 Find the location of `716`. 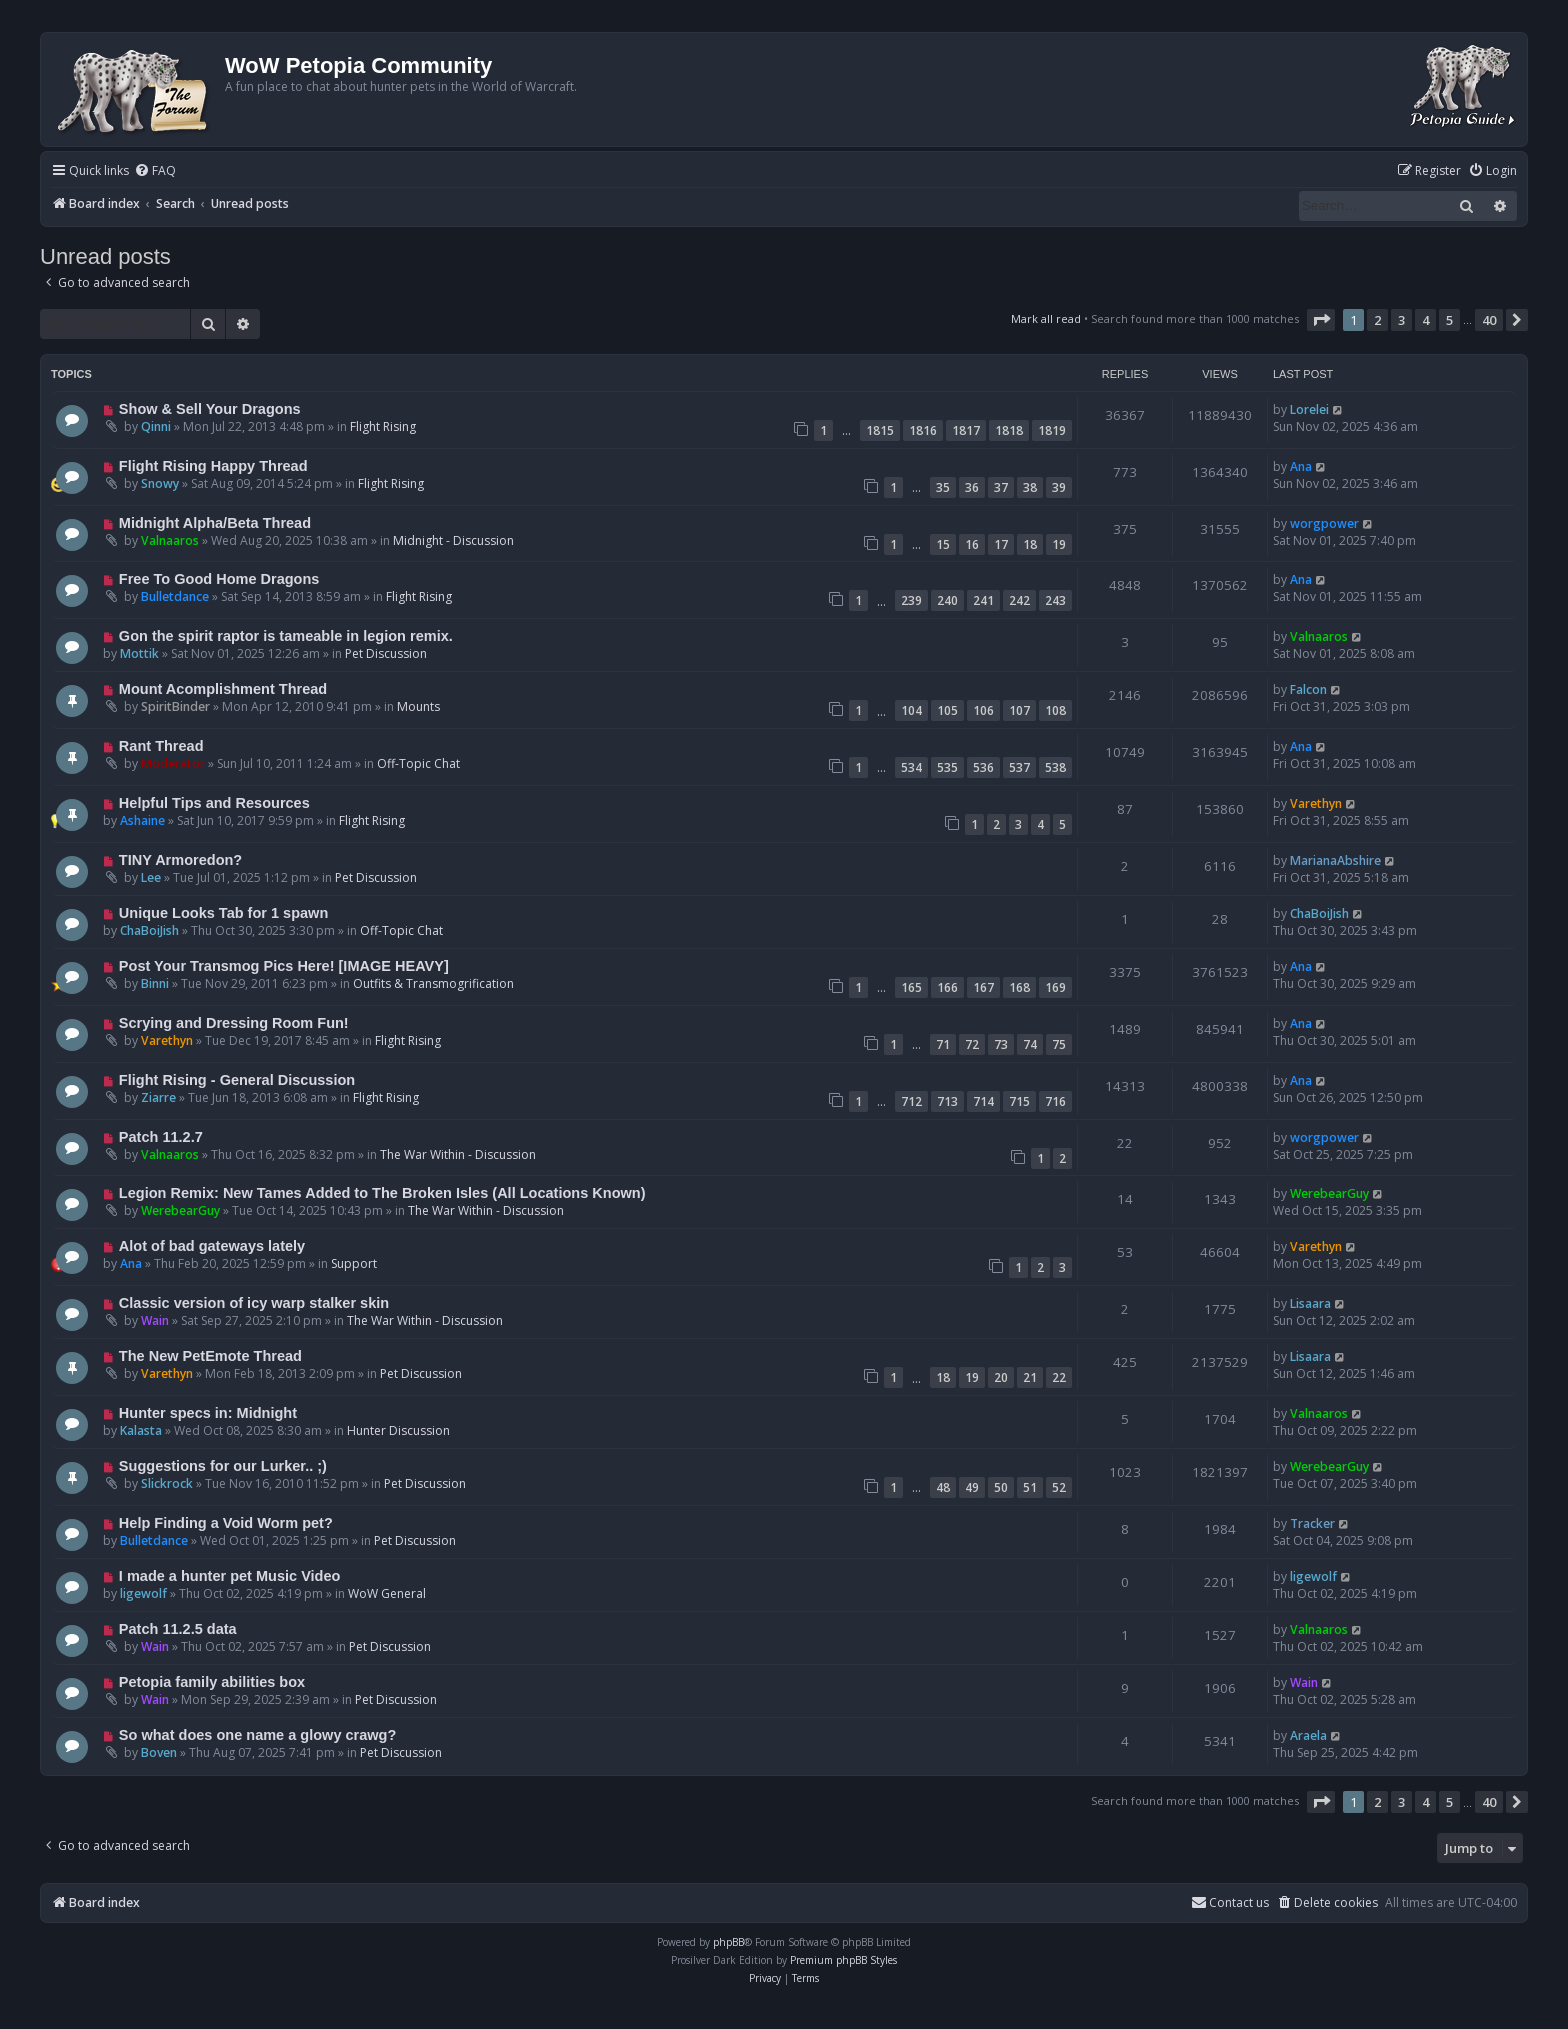

716 is located at coordinates (1055, 1101).